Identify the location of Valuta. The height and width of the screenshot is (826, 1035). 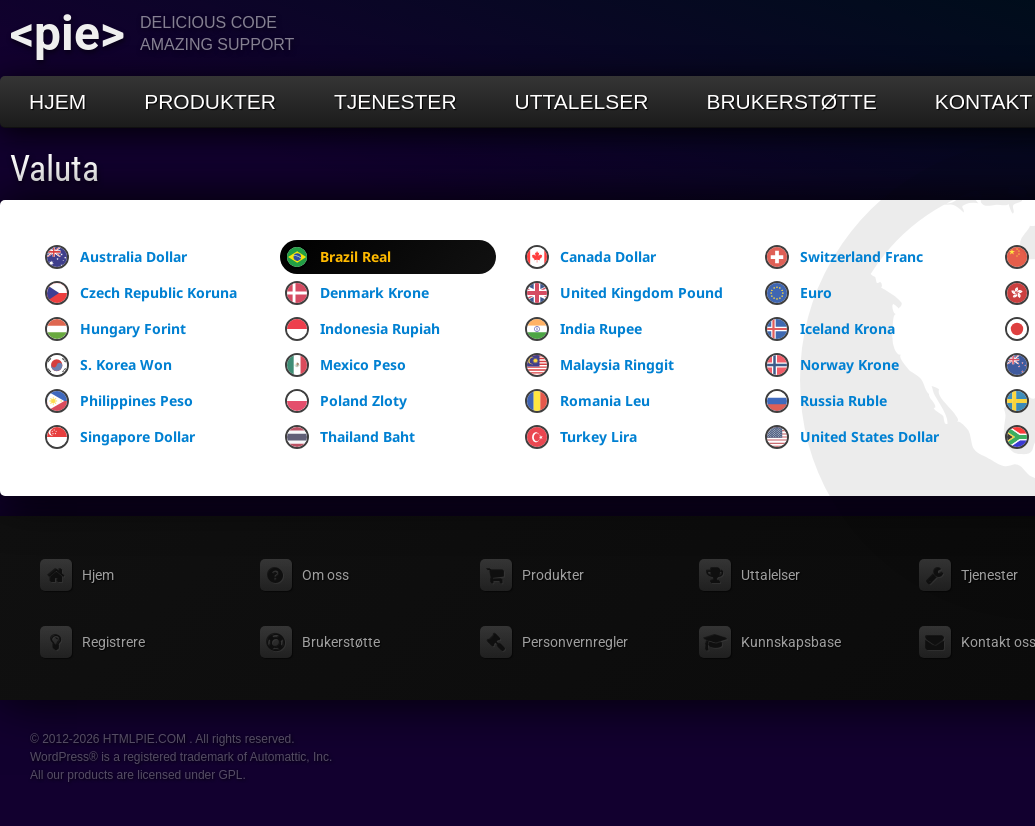
(54, 169).